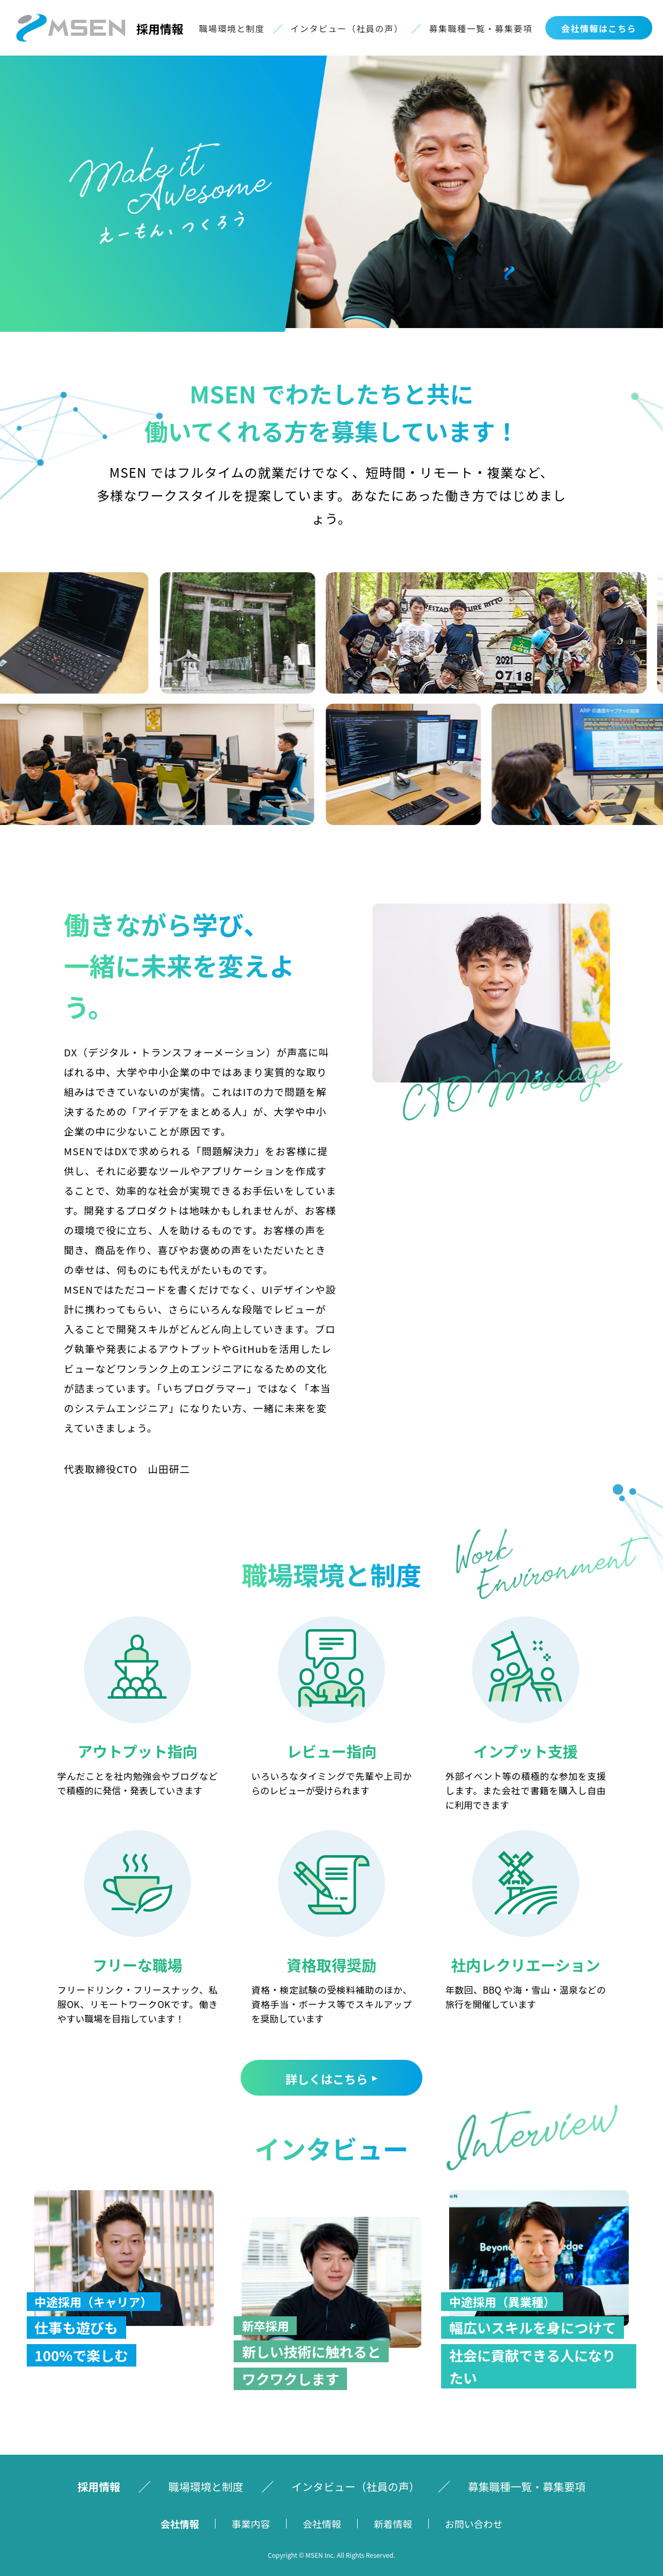 The height and width of the screenshot is (2576, 663). Describe the element at coordinates (599, 28) in the screenshot. I see `会社情報はこちら` at that location.